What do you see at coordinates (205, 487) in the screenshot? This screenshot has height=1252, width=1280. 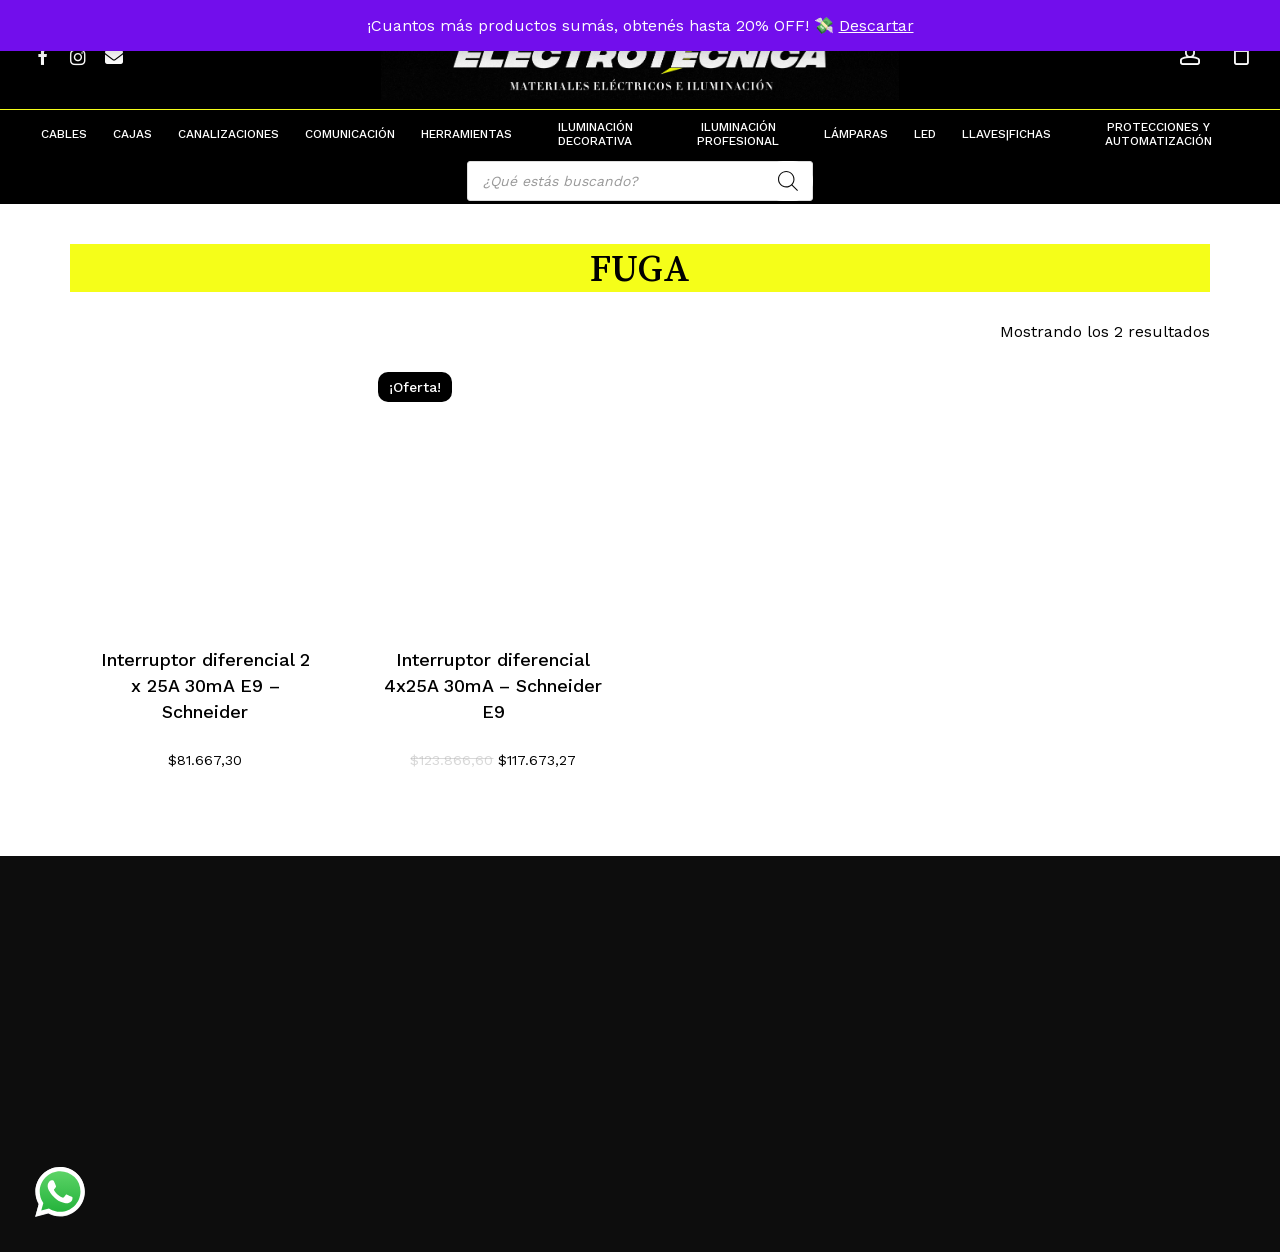 I see `[Interruptor diferencial 2 x 25A 30mA E9 - Schneider]` at bounding box center [205, 487].